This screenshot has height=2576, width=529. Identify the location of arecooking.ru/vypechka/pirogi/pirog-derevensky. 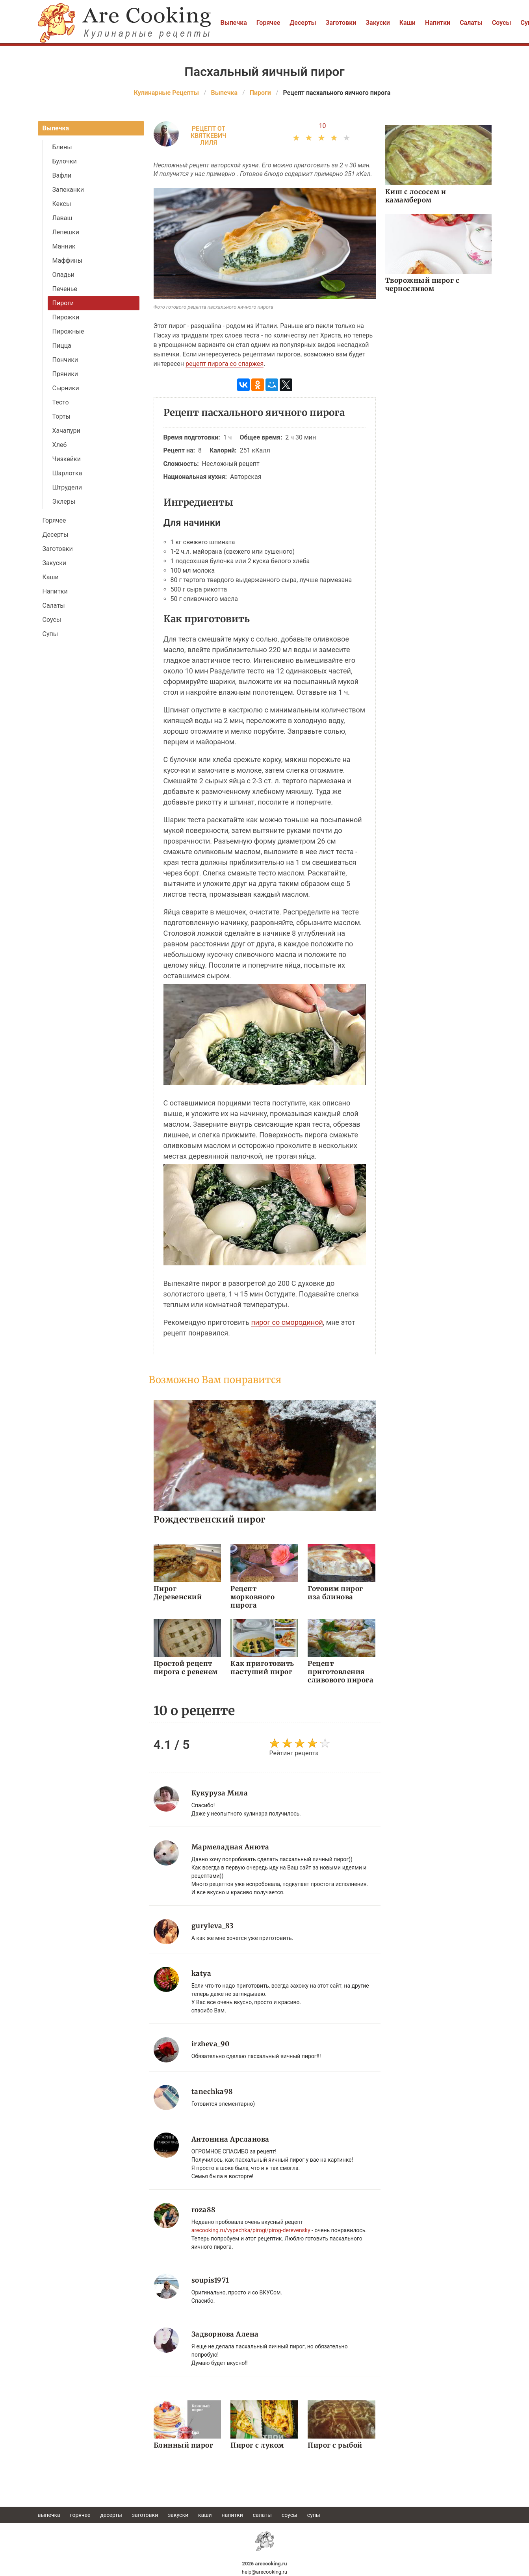
(250, 2230).